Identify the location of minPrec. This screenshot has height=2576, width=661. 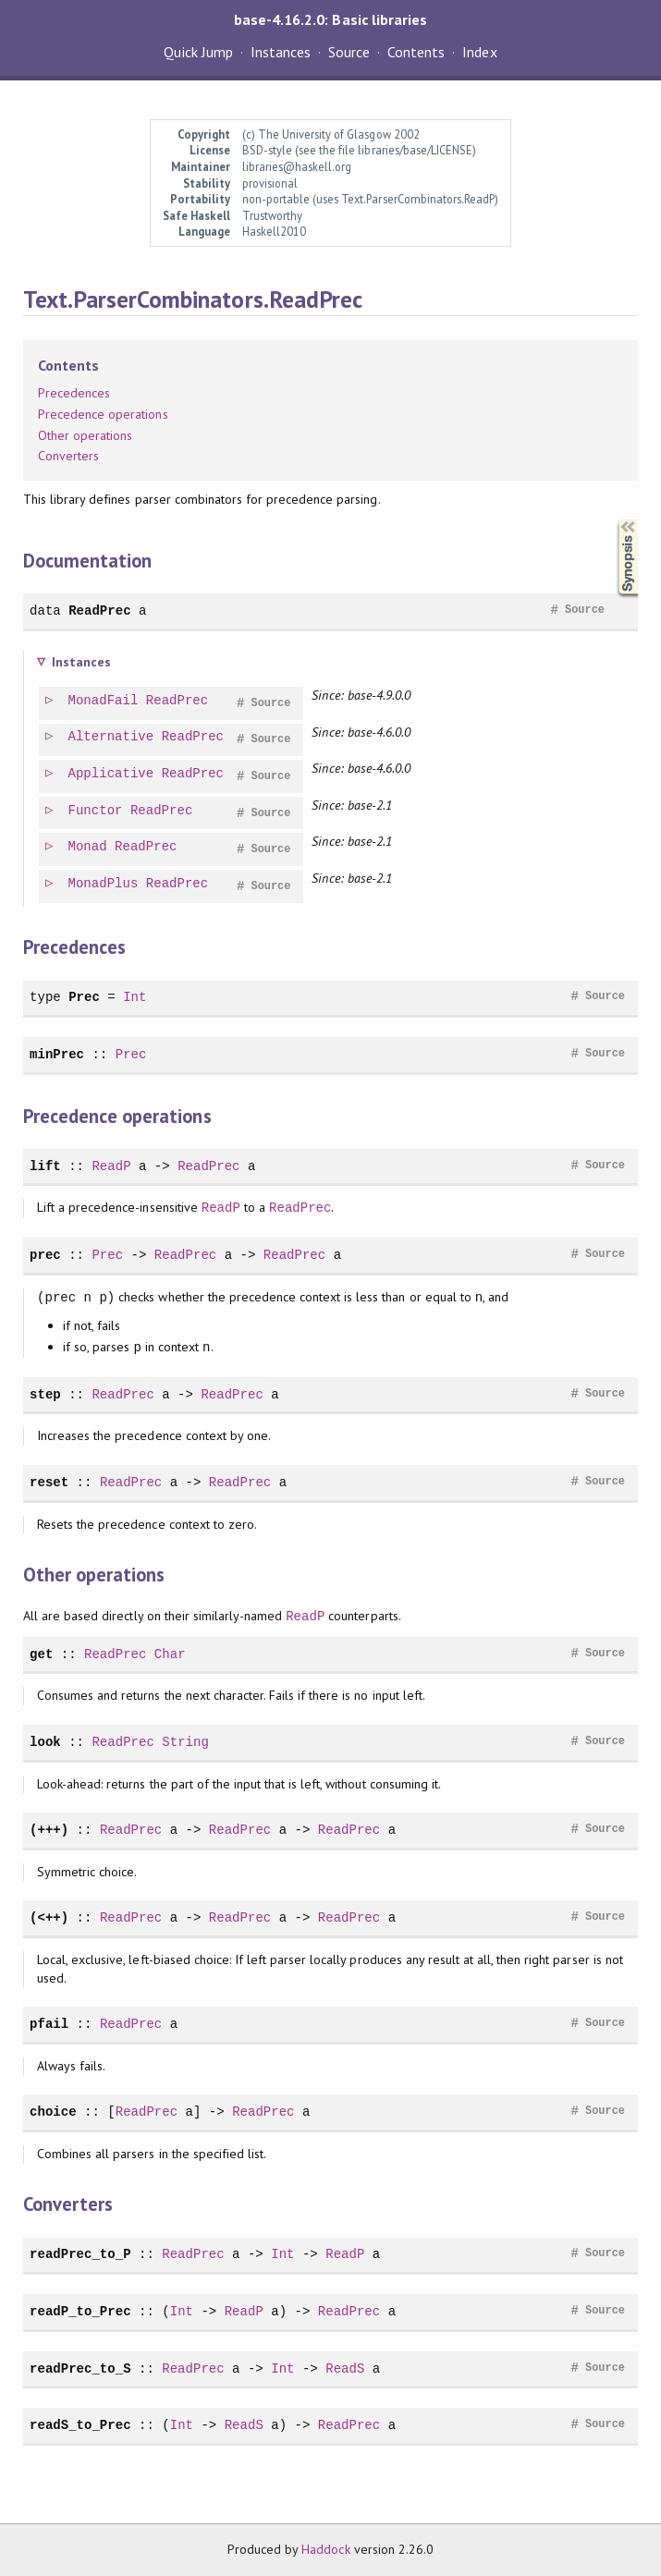
(57, 1054).